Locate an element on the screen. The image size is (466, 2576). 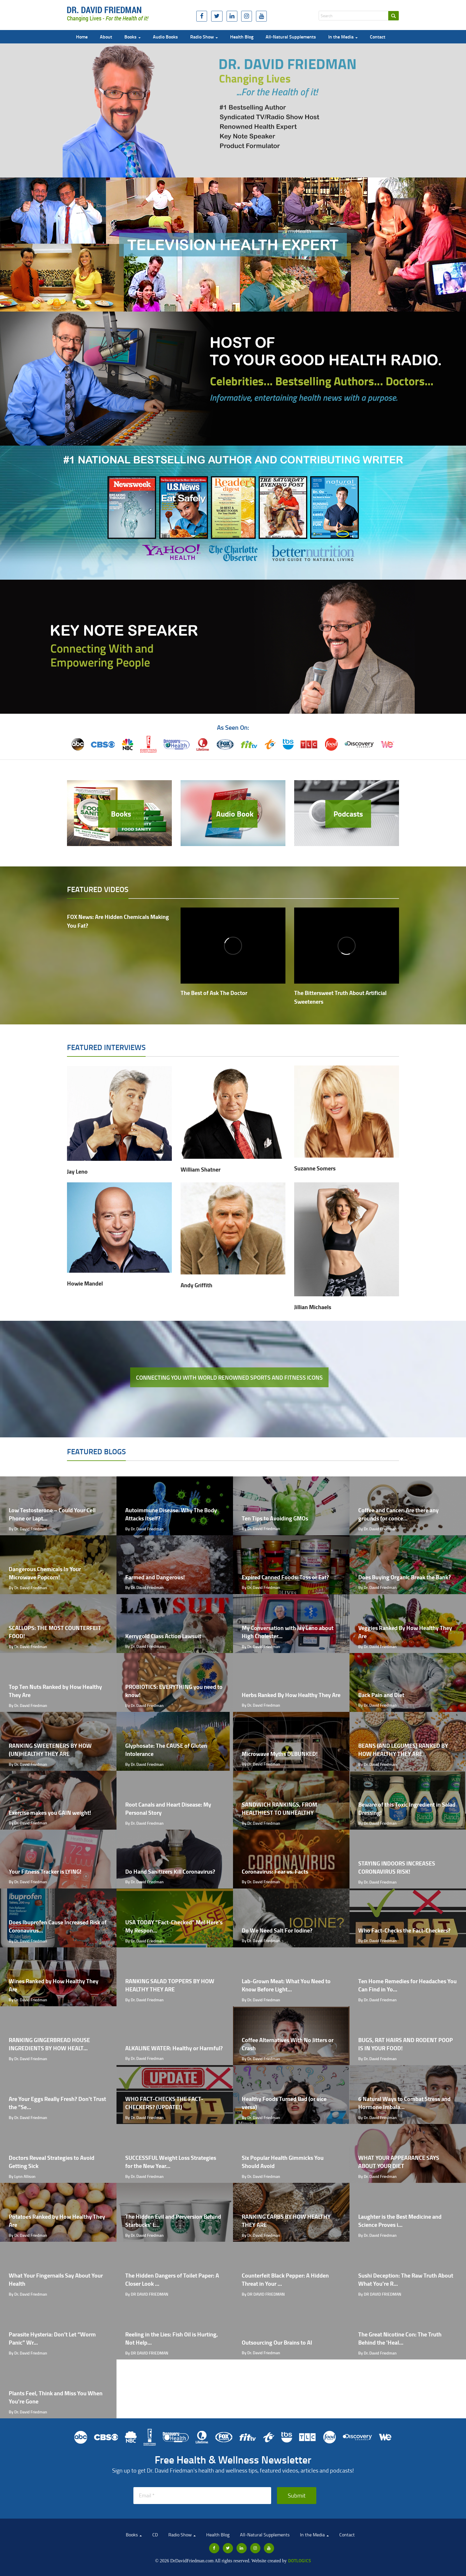
Who Fact-Checks the Fact-Checkers? is located at coordinates (404, 1930).